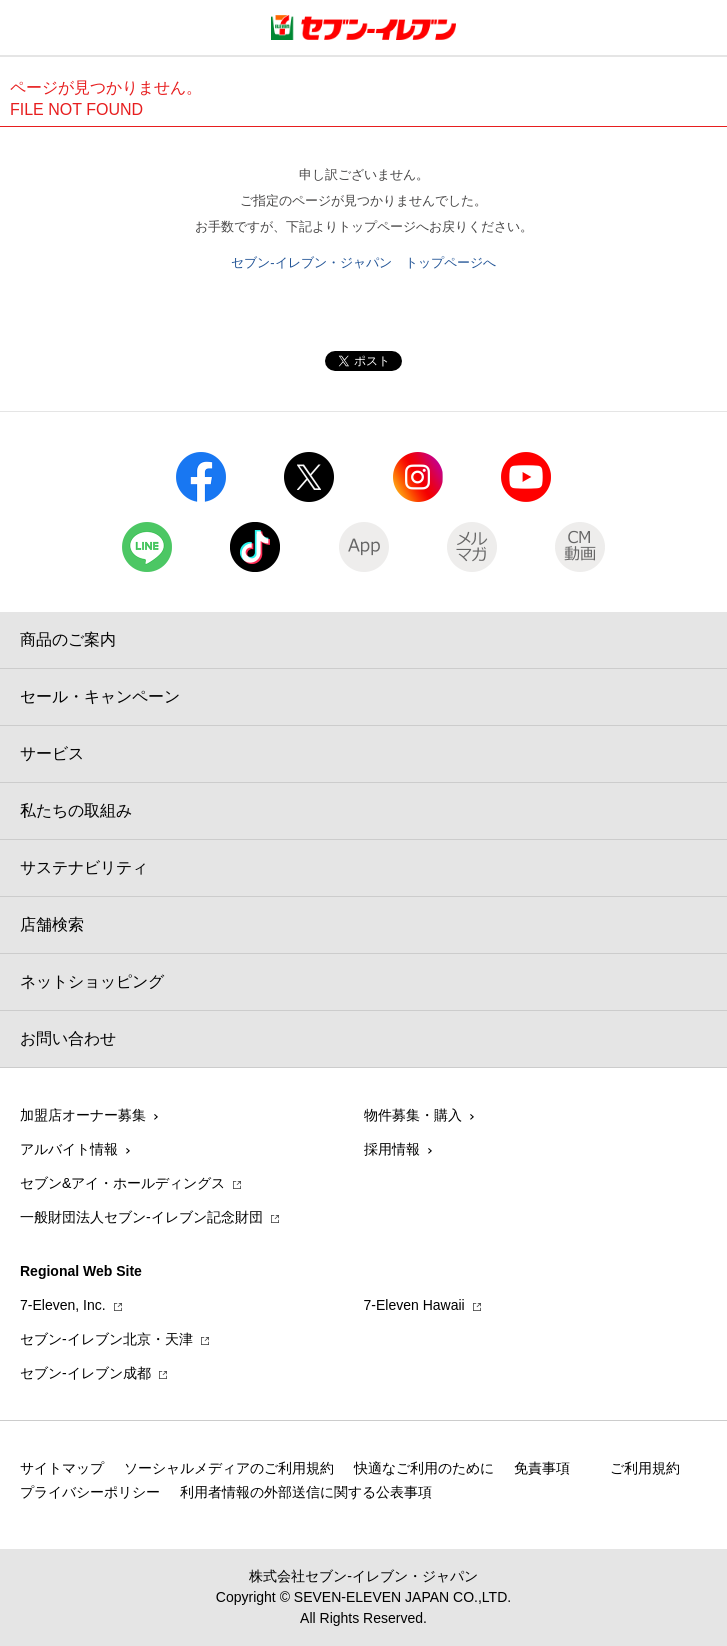 The height and width of the screenshot is (1646, 727). What do you see at coordinates (645, 1468) in the screenshot?
I see `ご利用規約` at bounding box center [645, 1468].